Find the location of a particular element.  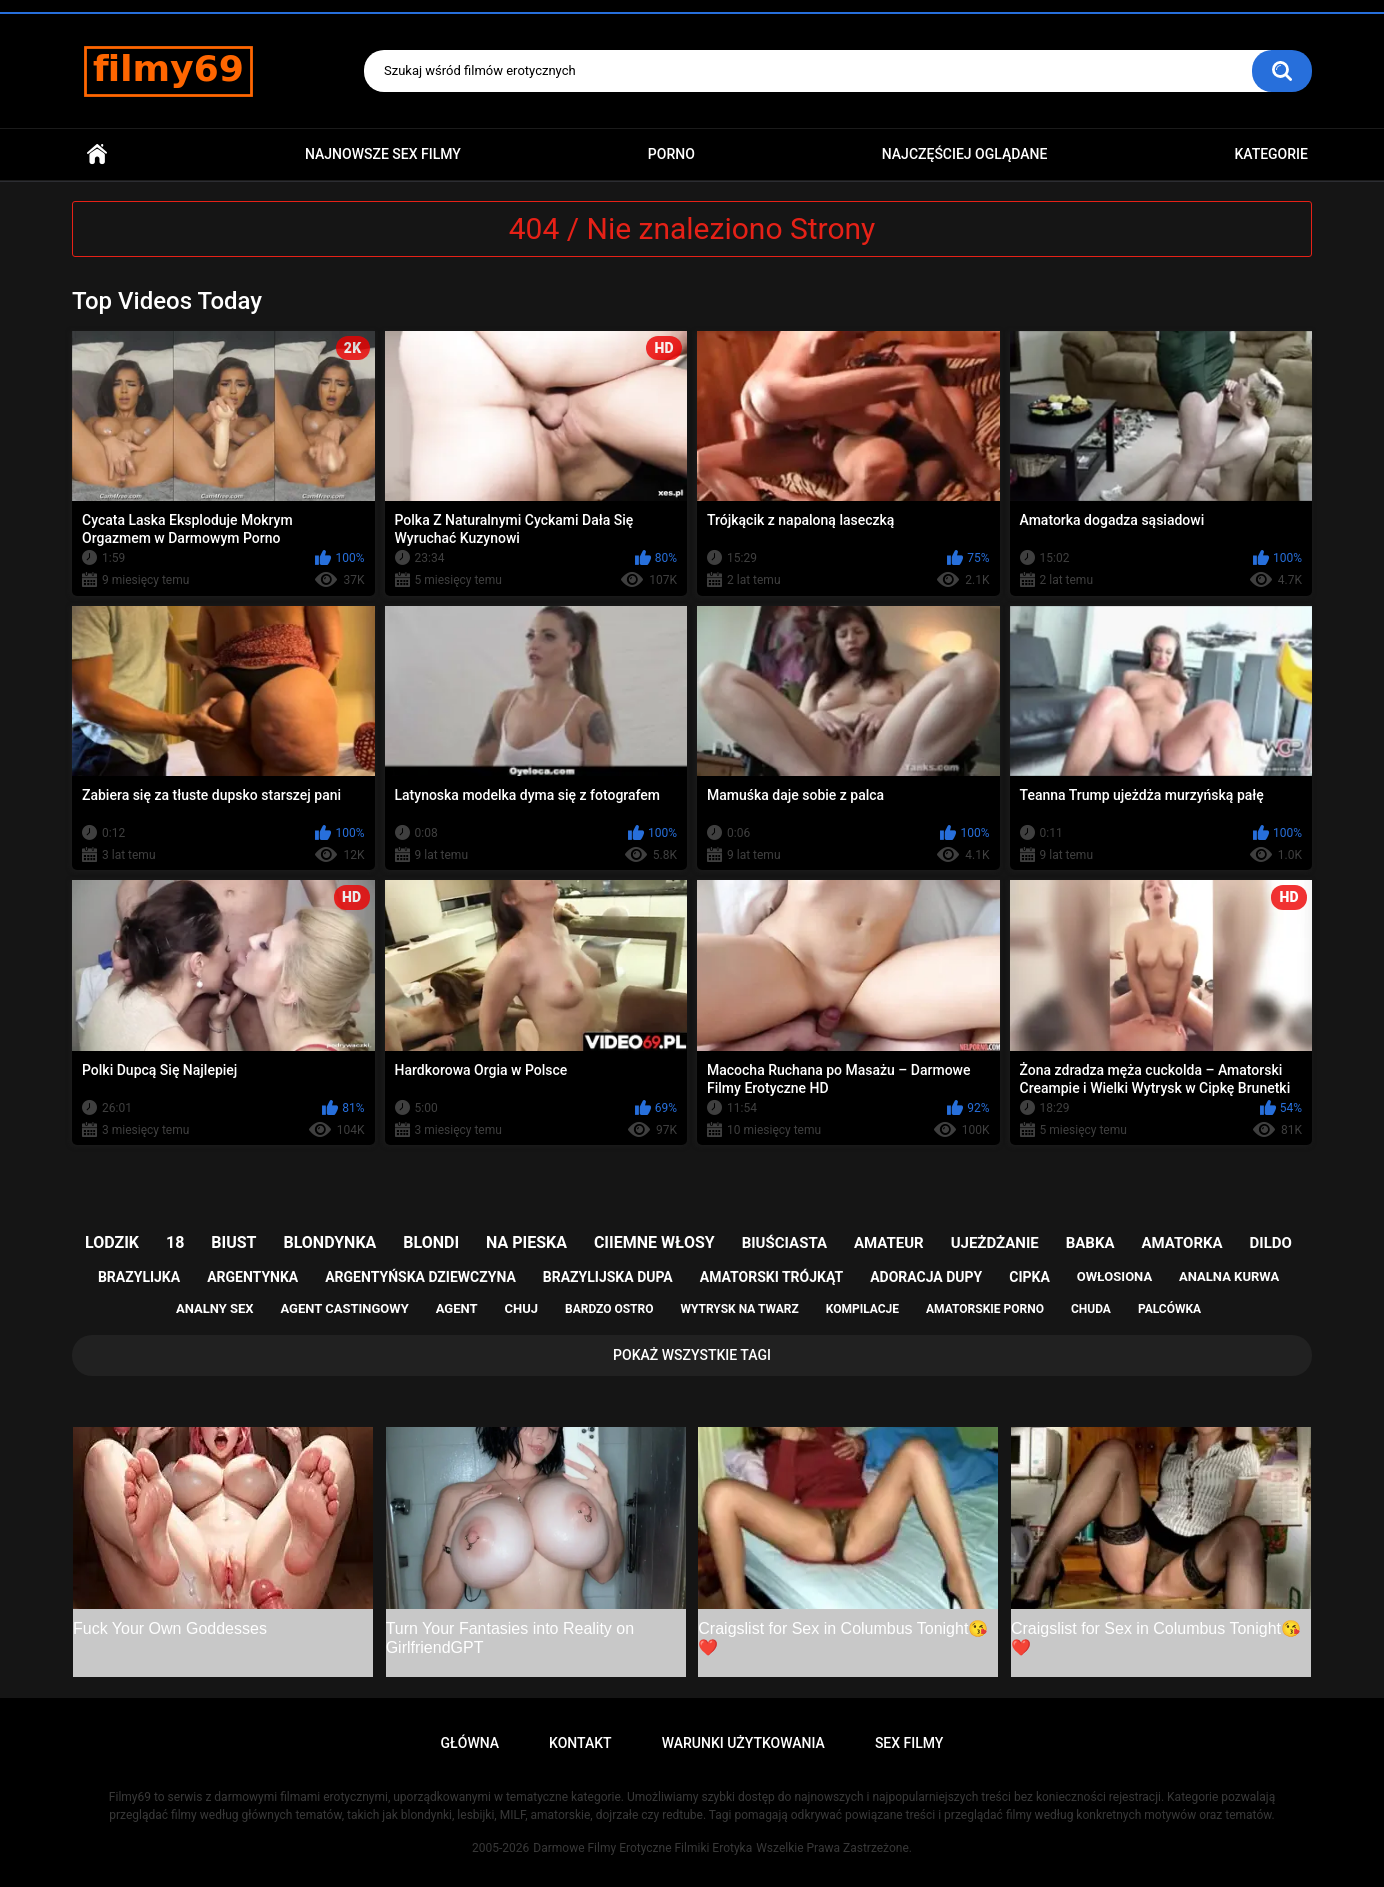

argentynka is located at coordinates (252, 1277).